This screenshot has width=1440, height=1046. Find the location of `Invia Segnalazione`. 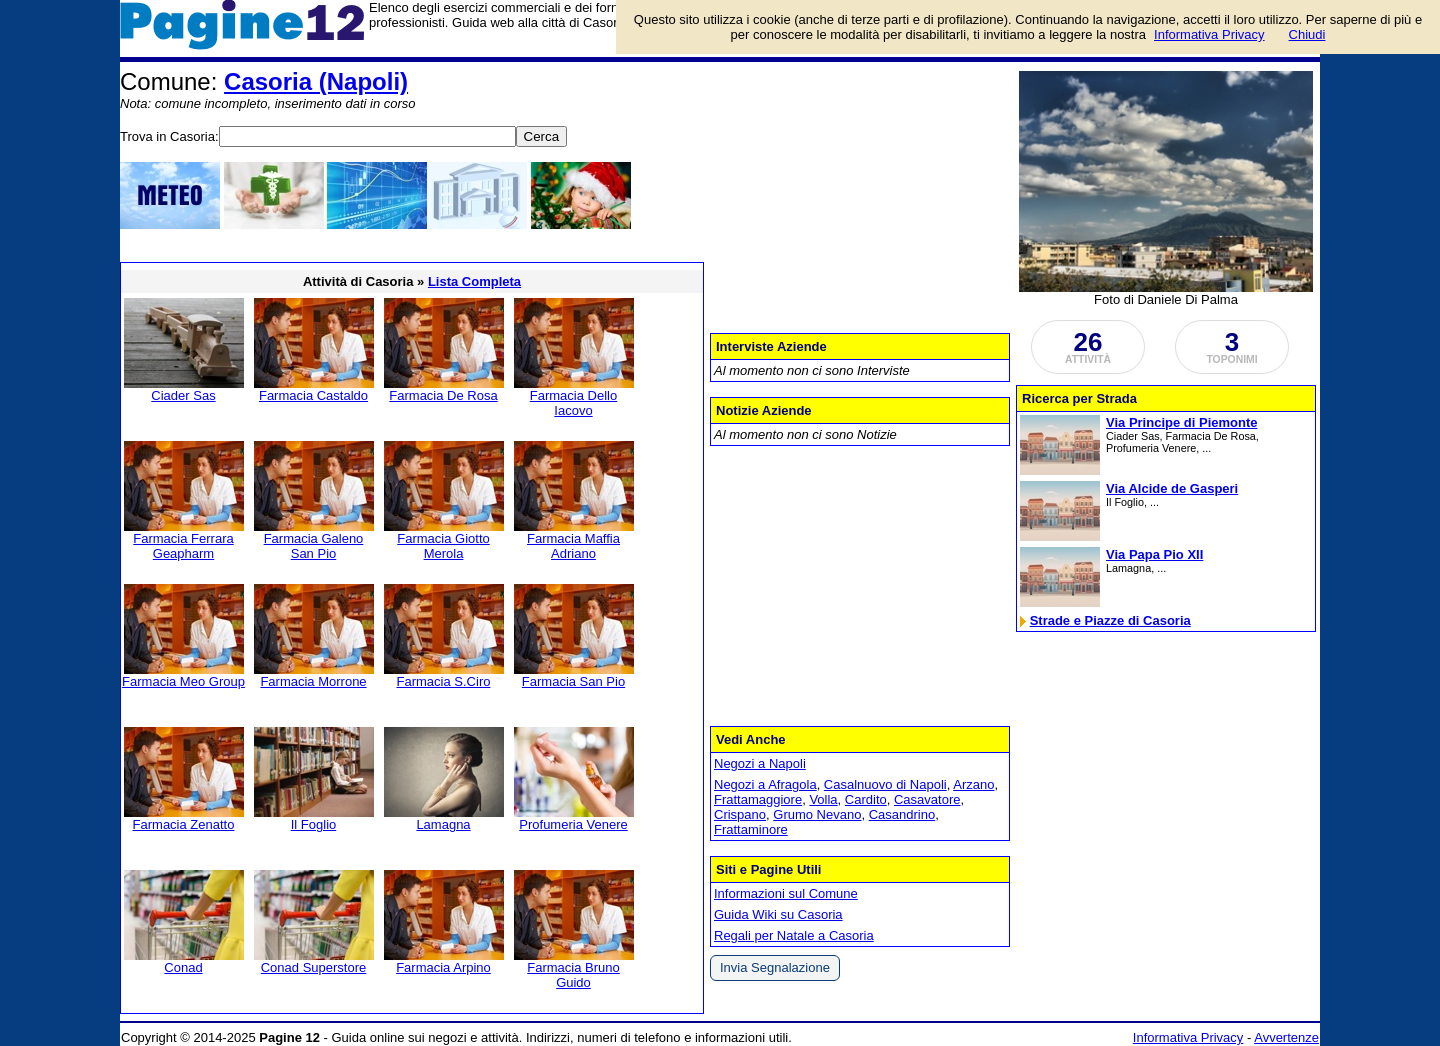

Invia Segnalazione is located at coordinates (775, 967).